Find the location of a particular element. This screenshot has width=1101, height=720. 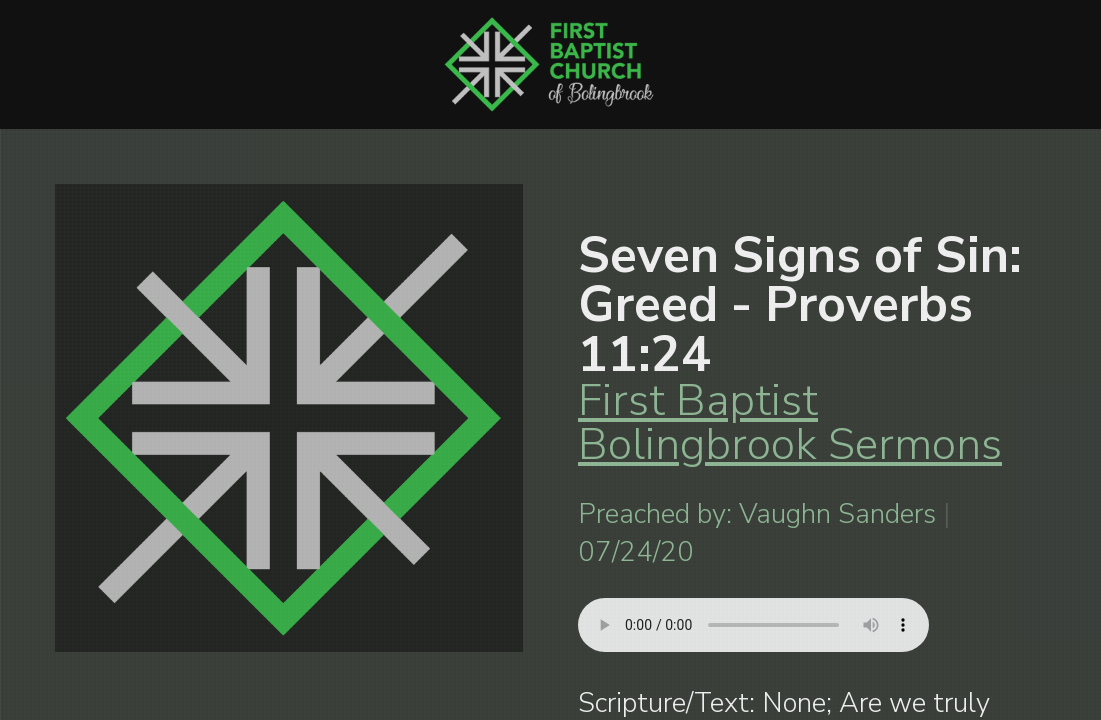

First Baptist Bolingbrook Sermons is located at coordinates (790, 422).